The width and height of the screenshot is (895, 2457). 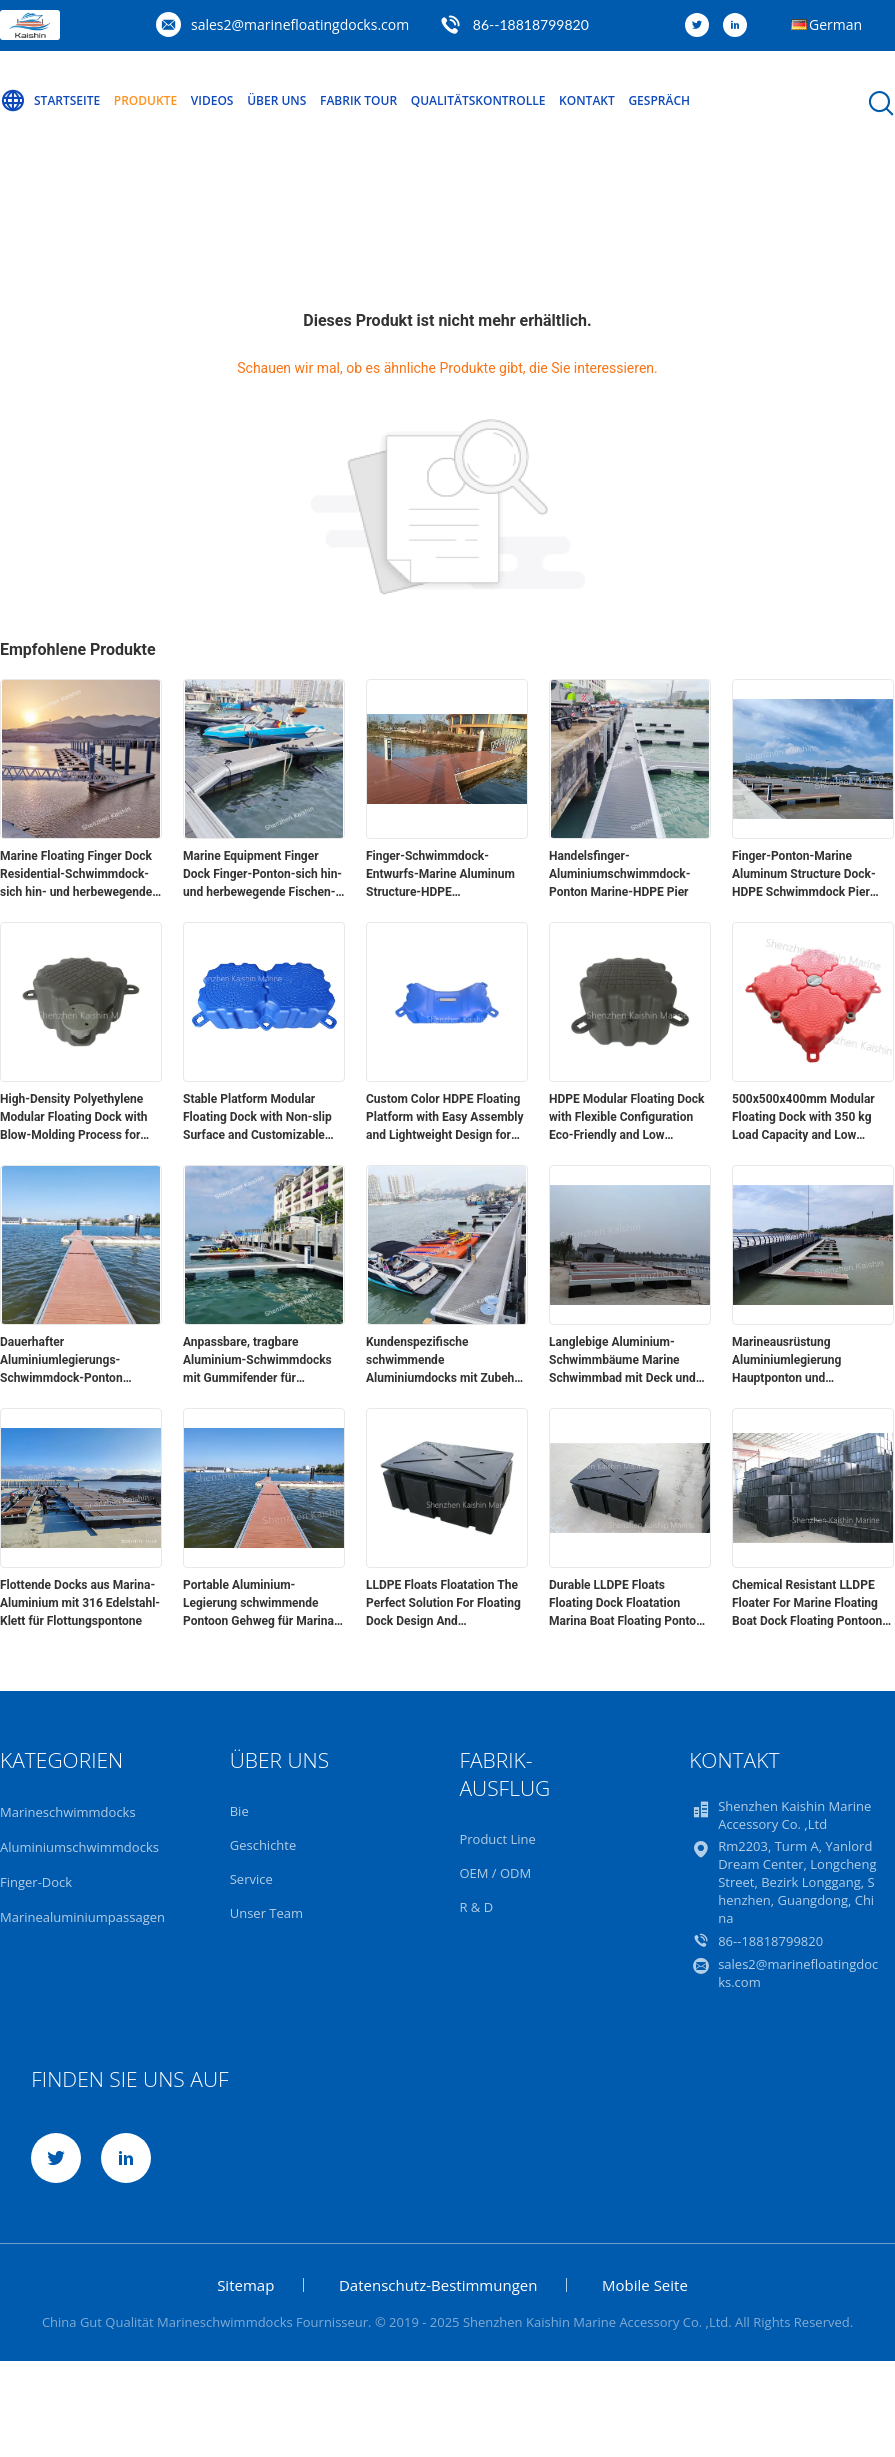 I want to click on Service, so click(x=251, y=1879).